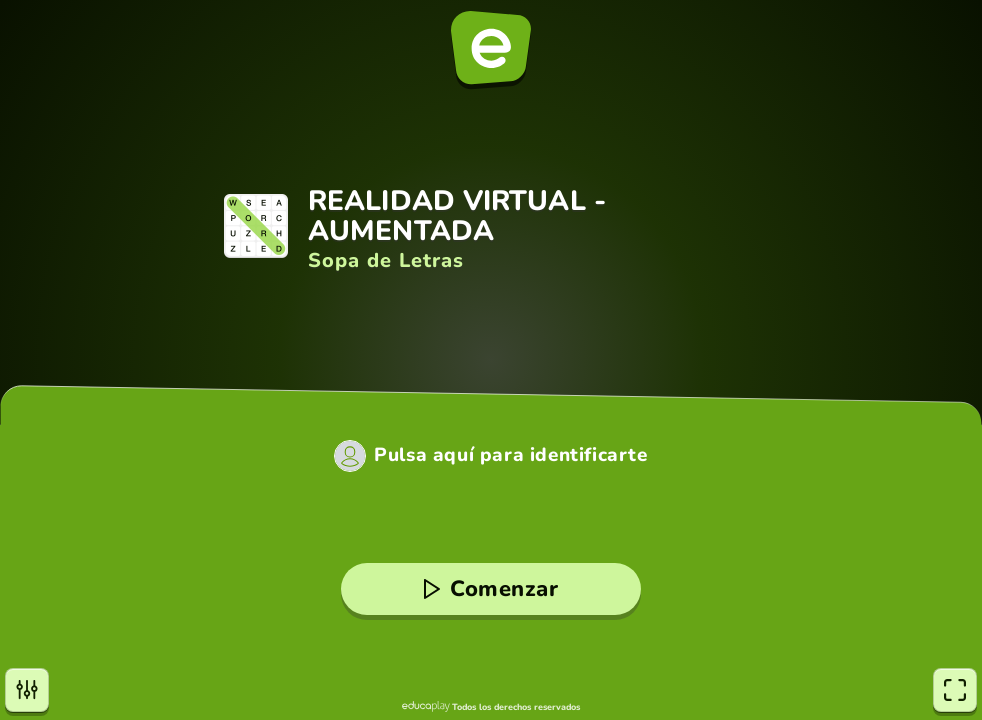  I want to click on Pulsa aquí para identificarte, so click(510, 455).